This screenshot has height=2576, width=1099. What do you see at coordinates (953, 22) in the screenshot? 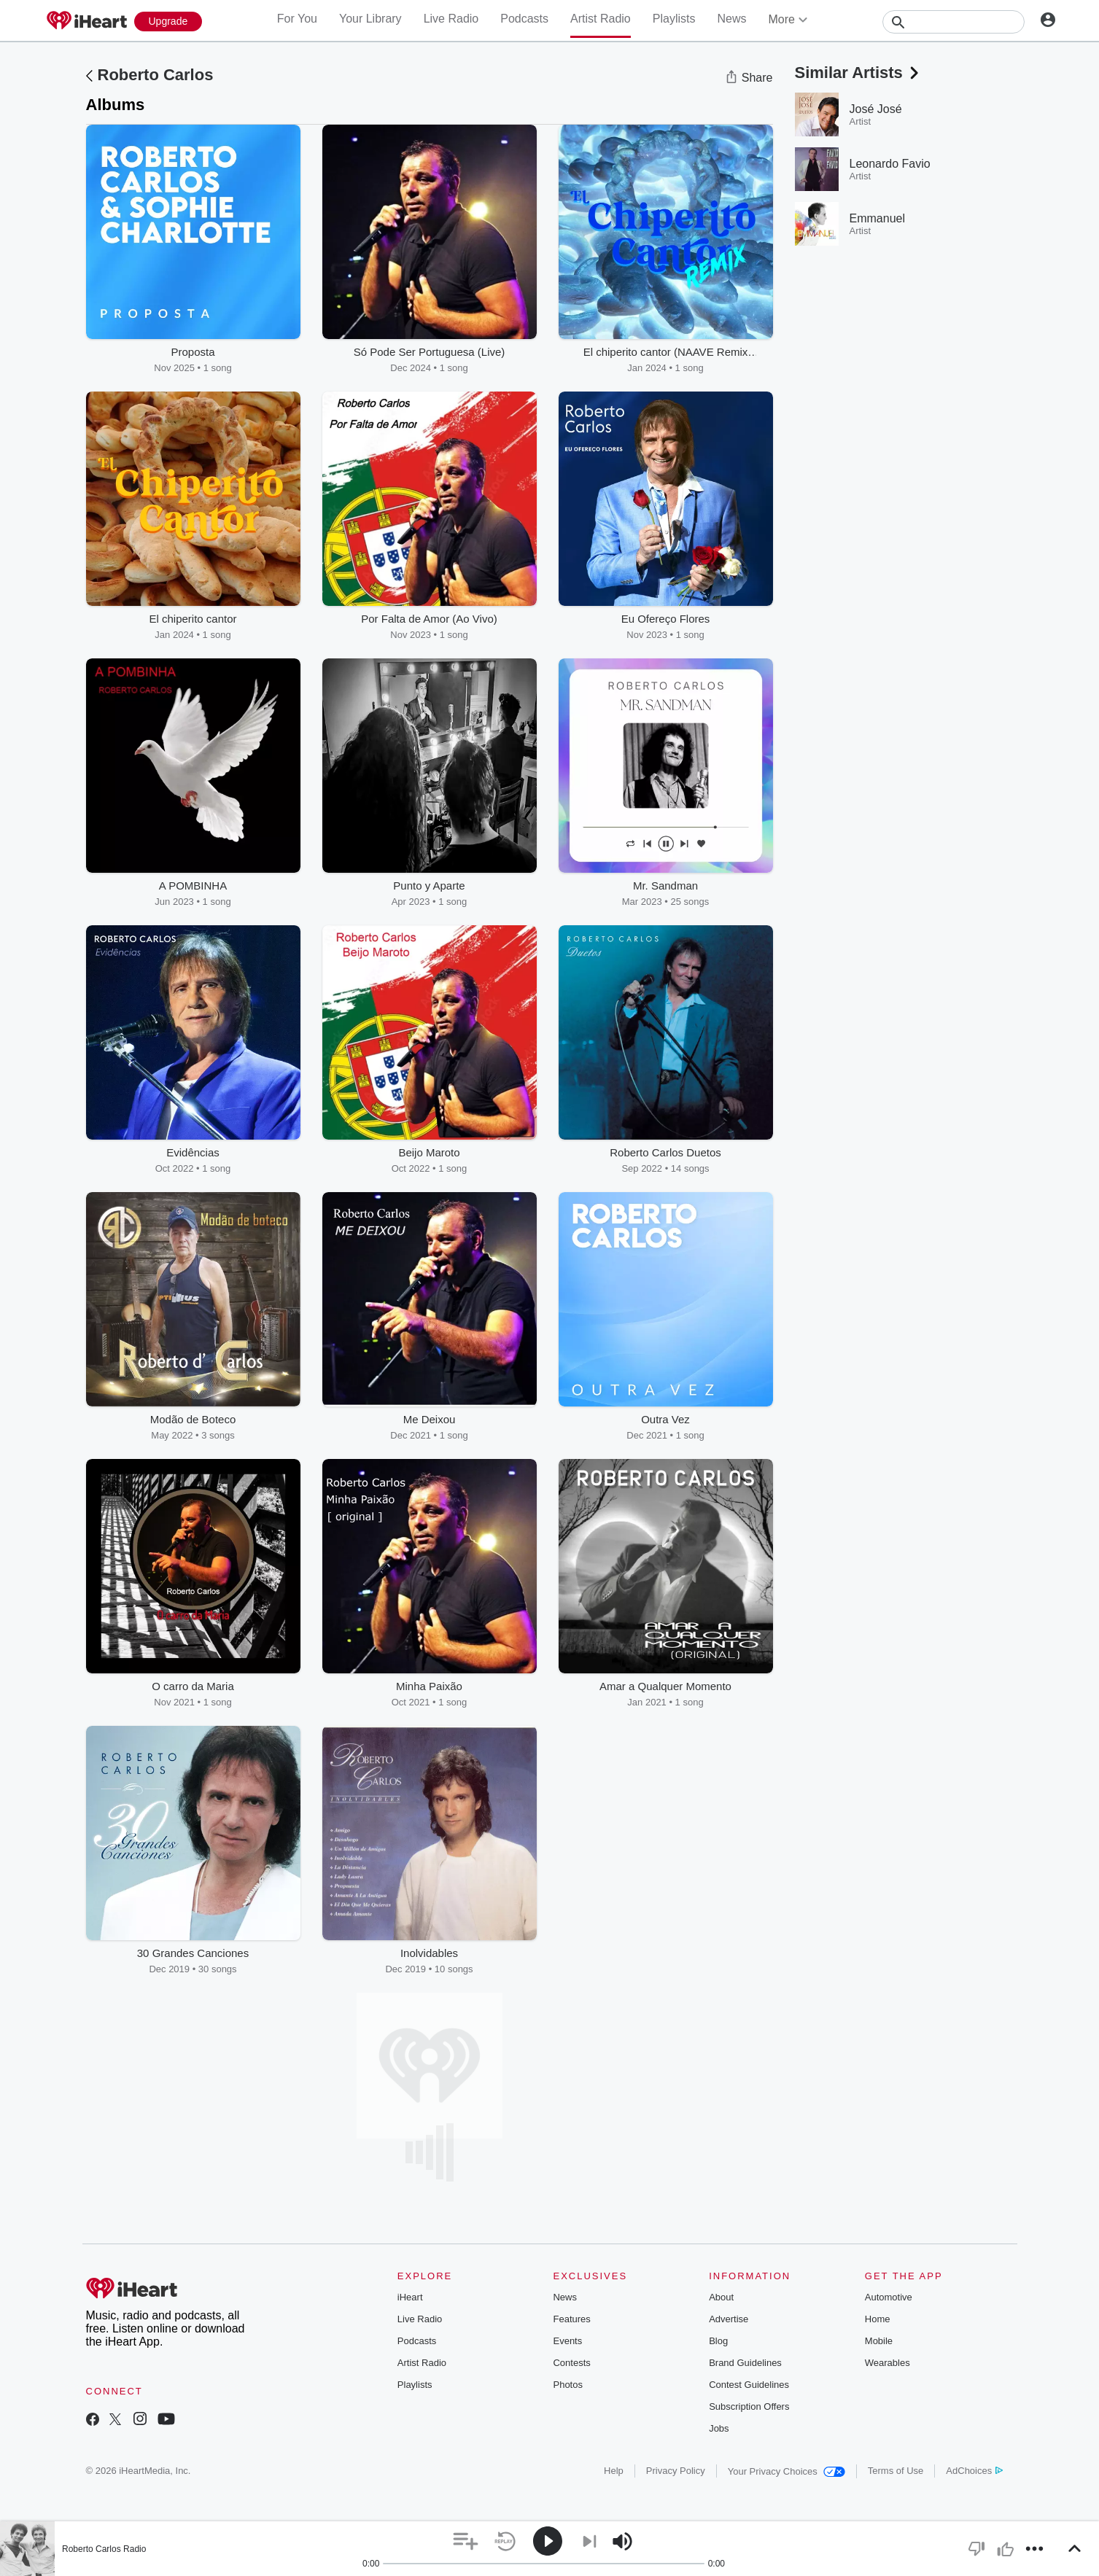
I see `[Search]` at bounding box center [953, 22].